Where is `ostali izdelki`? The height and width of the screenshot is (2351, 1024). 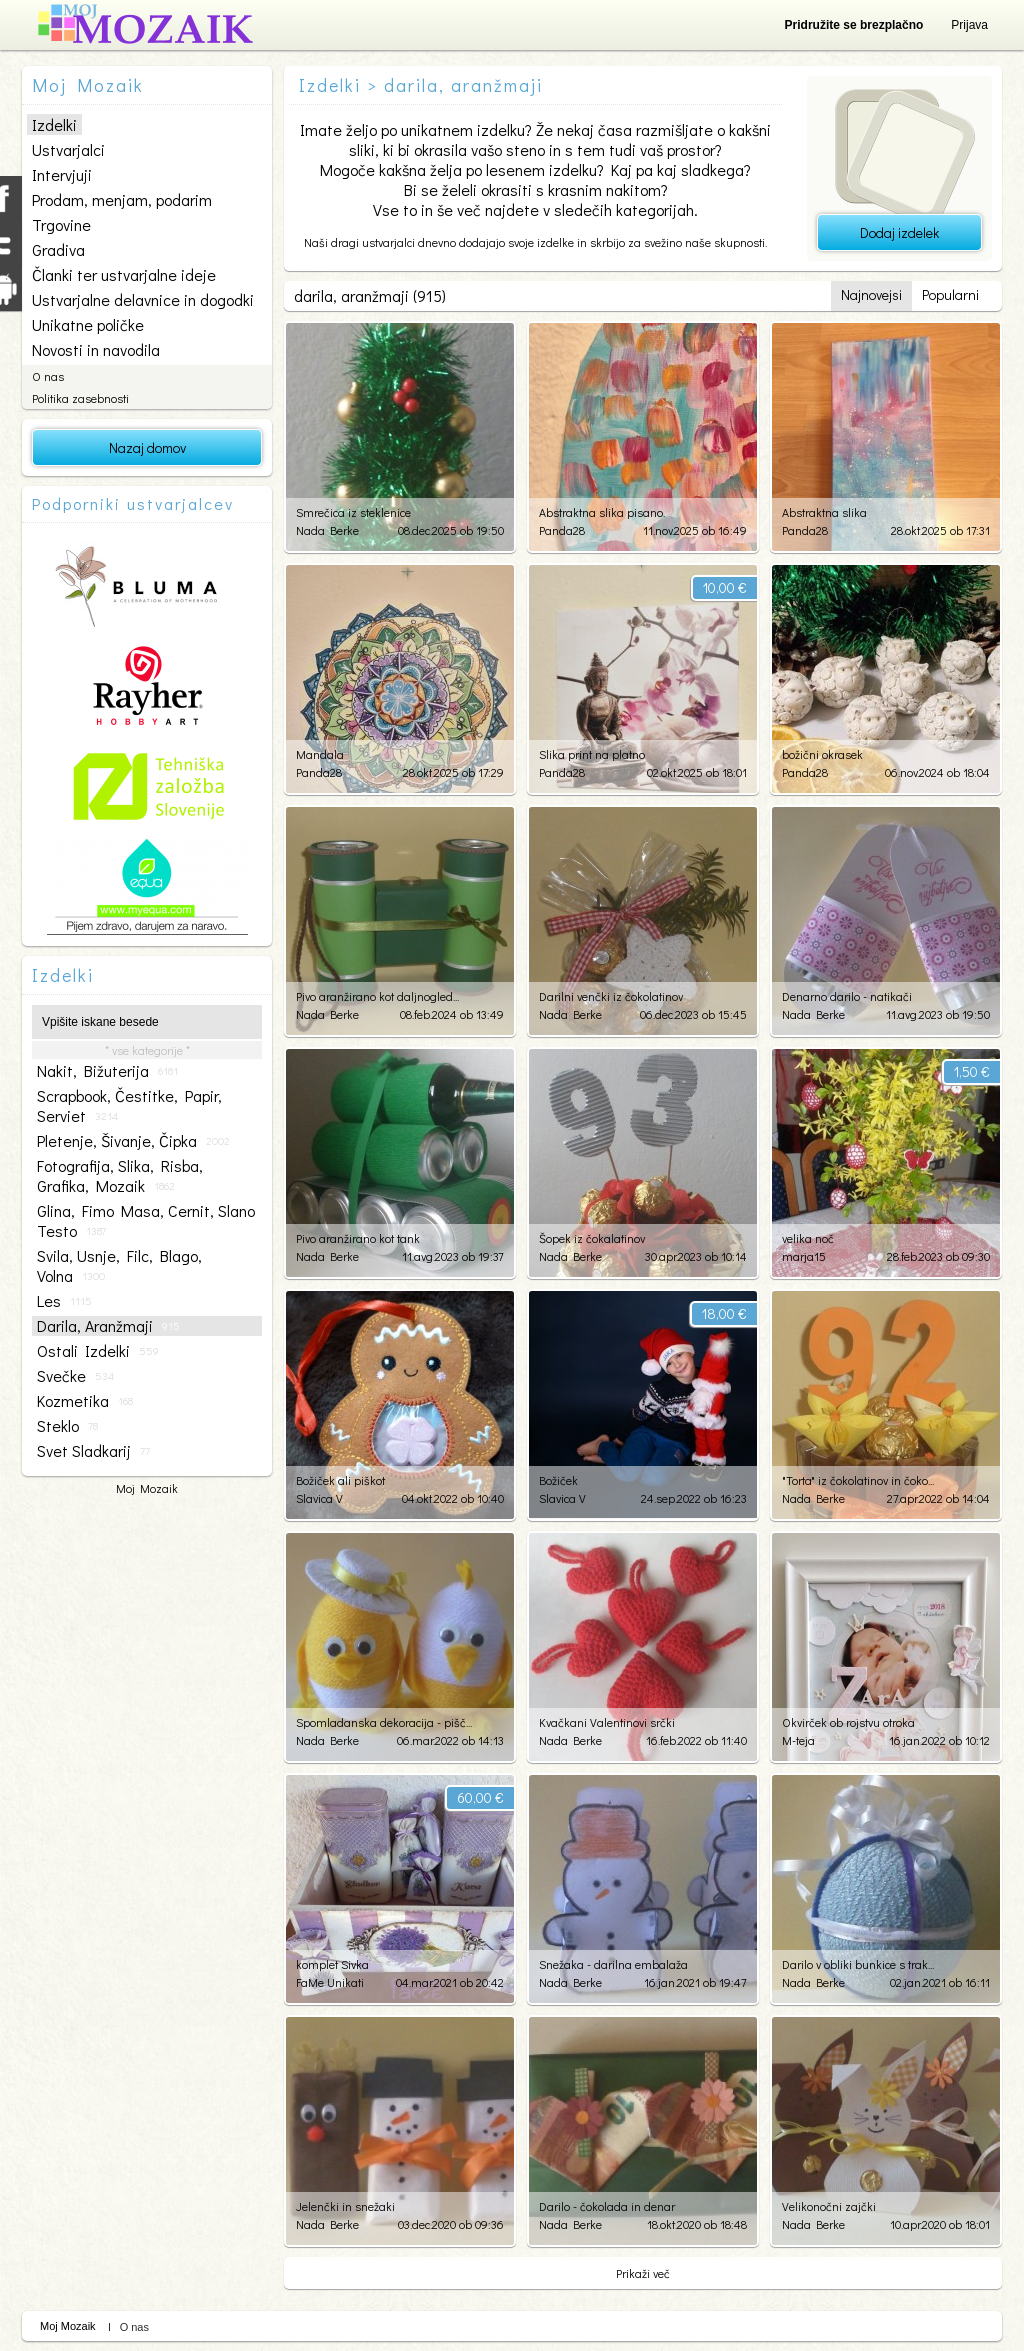
ostali izdelki is located at coordinates (98, 1351).